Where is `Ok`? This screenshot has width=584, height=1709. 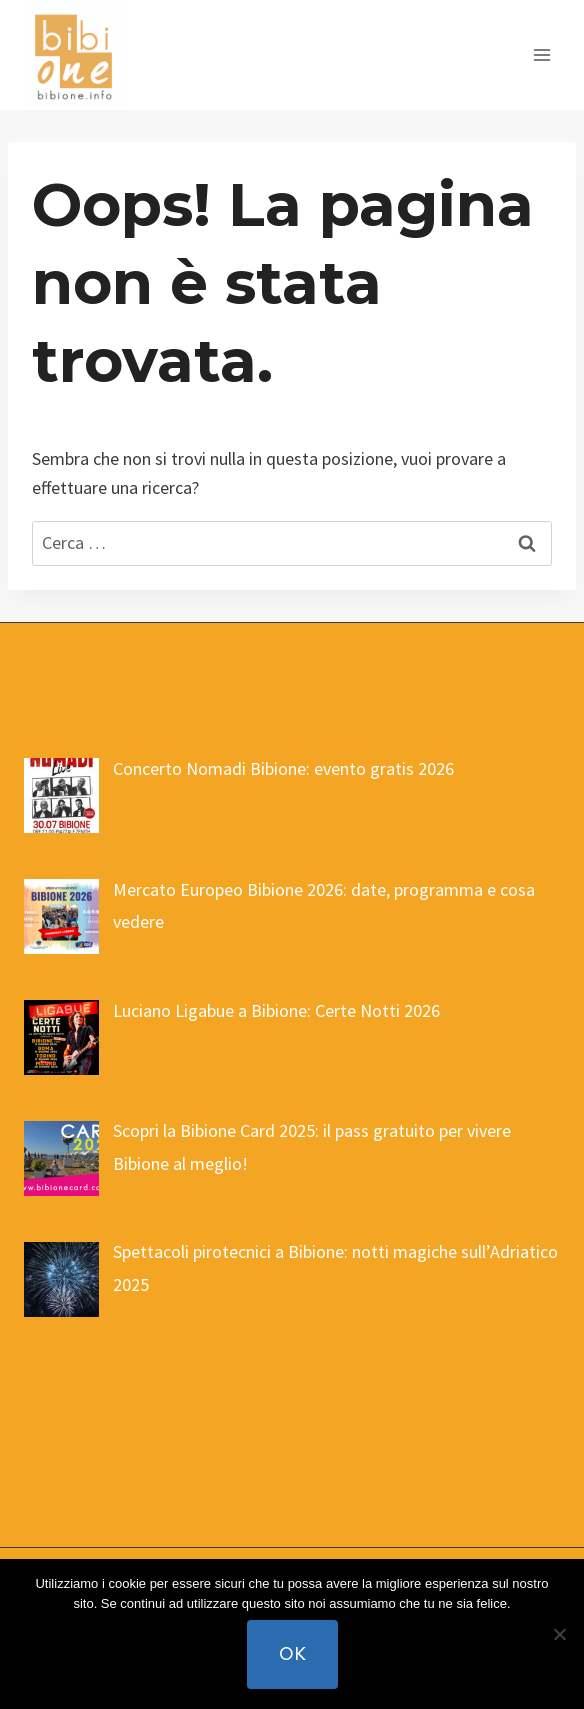 Ok is located at coordinates (292, 1653).